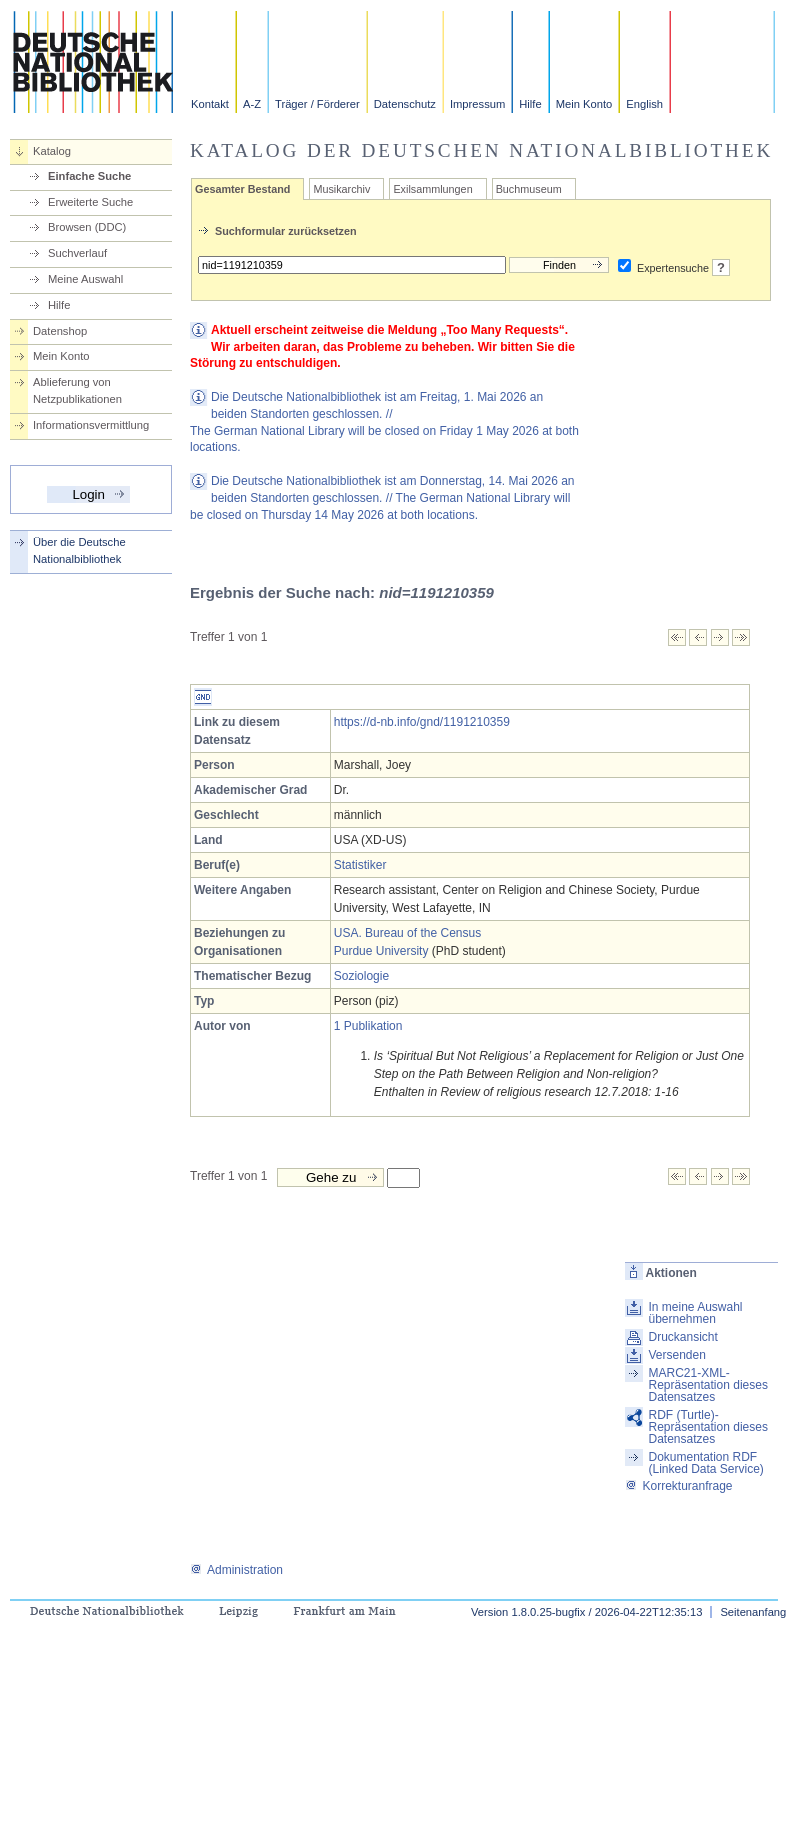 This screenshot has width=786, height=1836. Describe the element at coordinates (91, 425) in the screenshot. I see `Informationsvermittlung` at that location.